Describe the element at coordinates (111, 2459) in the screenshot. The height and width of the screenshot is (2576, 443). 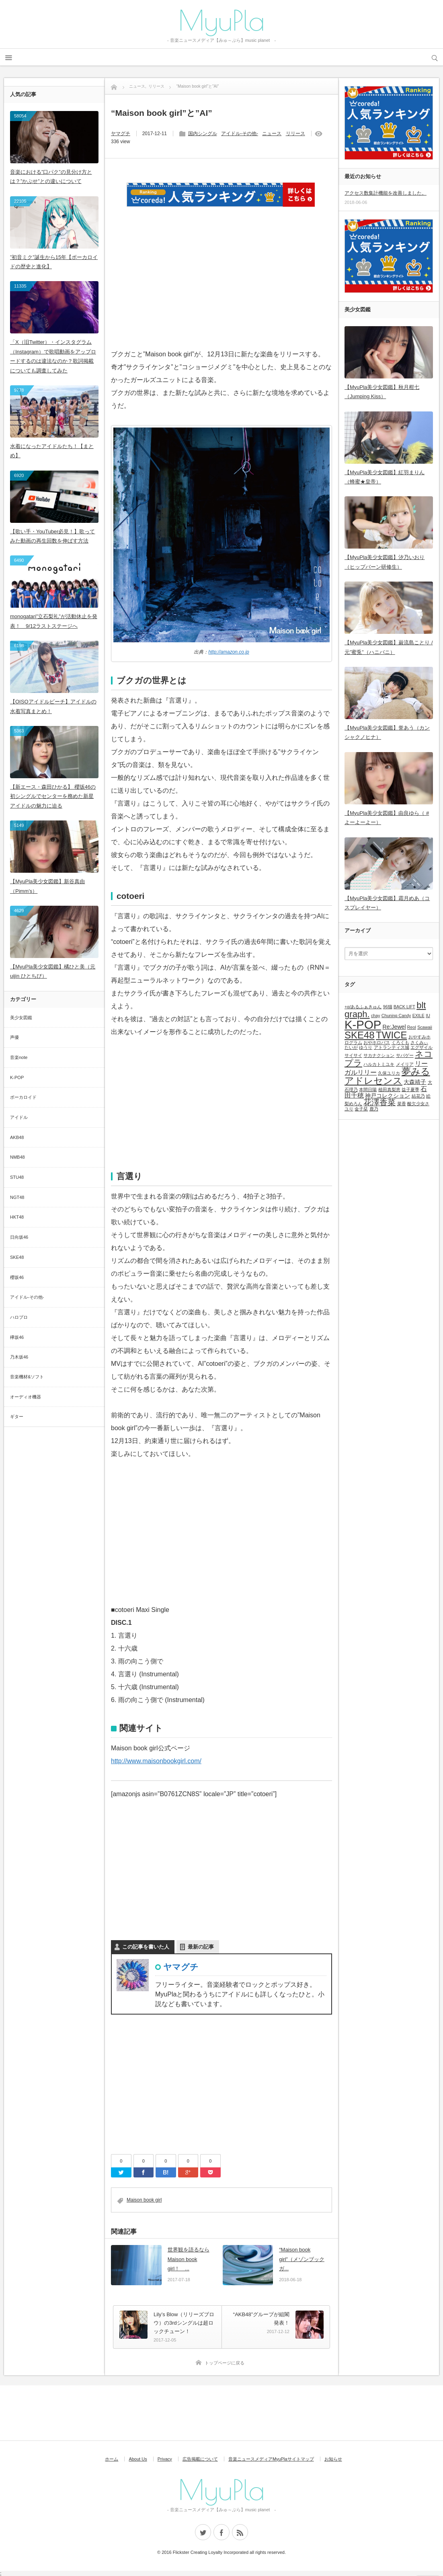
I see `ホーム` at that location.